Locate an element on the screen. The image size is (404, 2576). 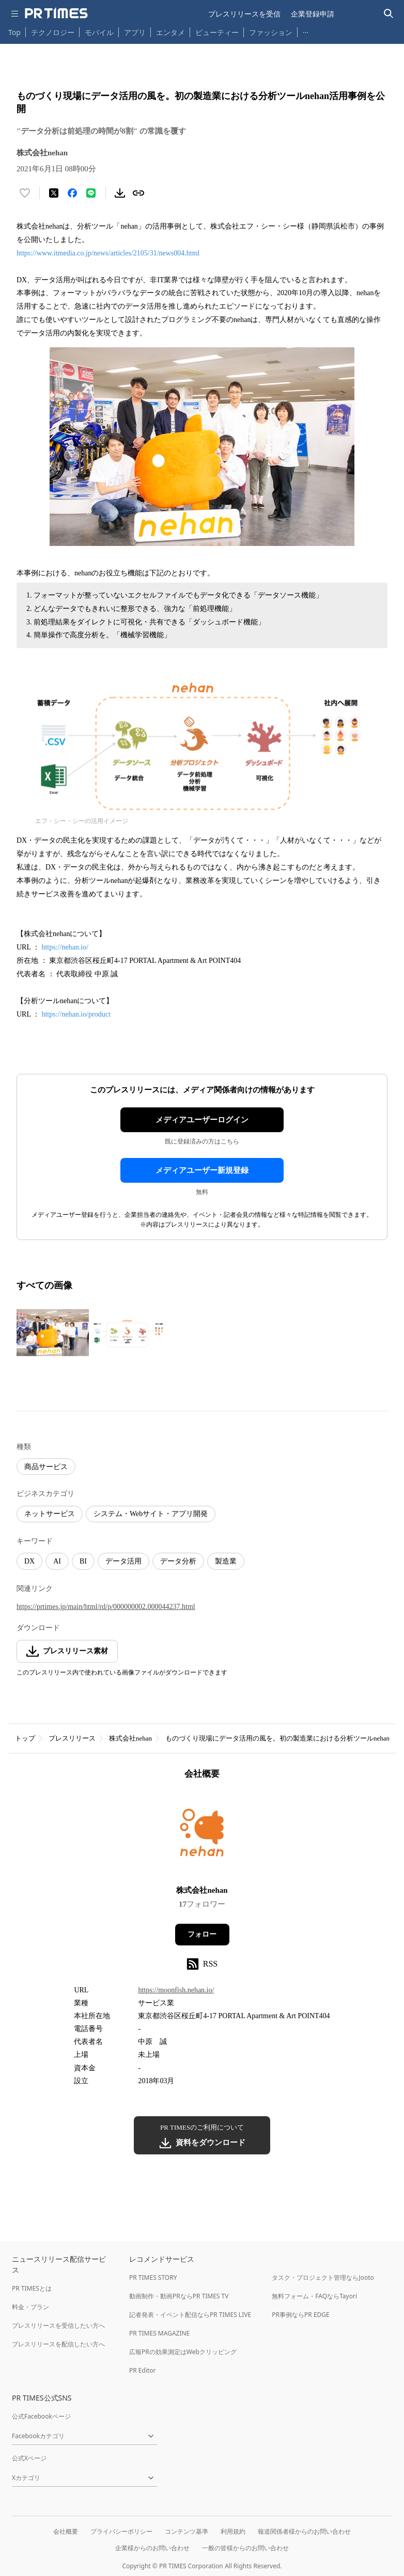
エンタメ is located at coordinates (170, 32).